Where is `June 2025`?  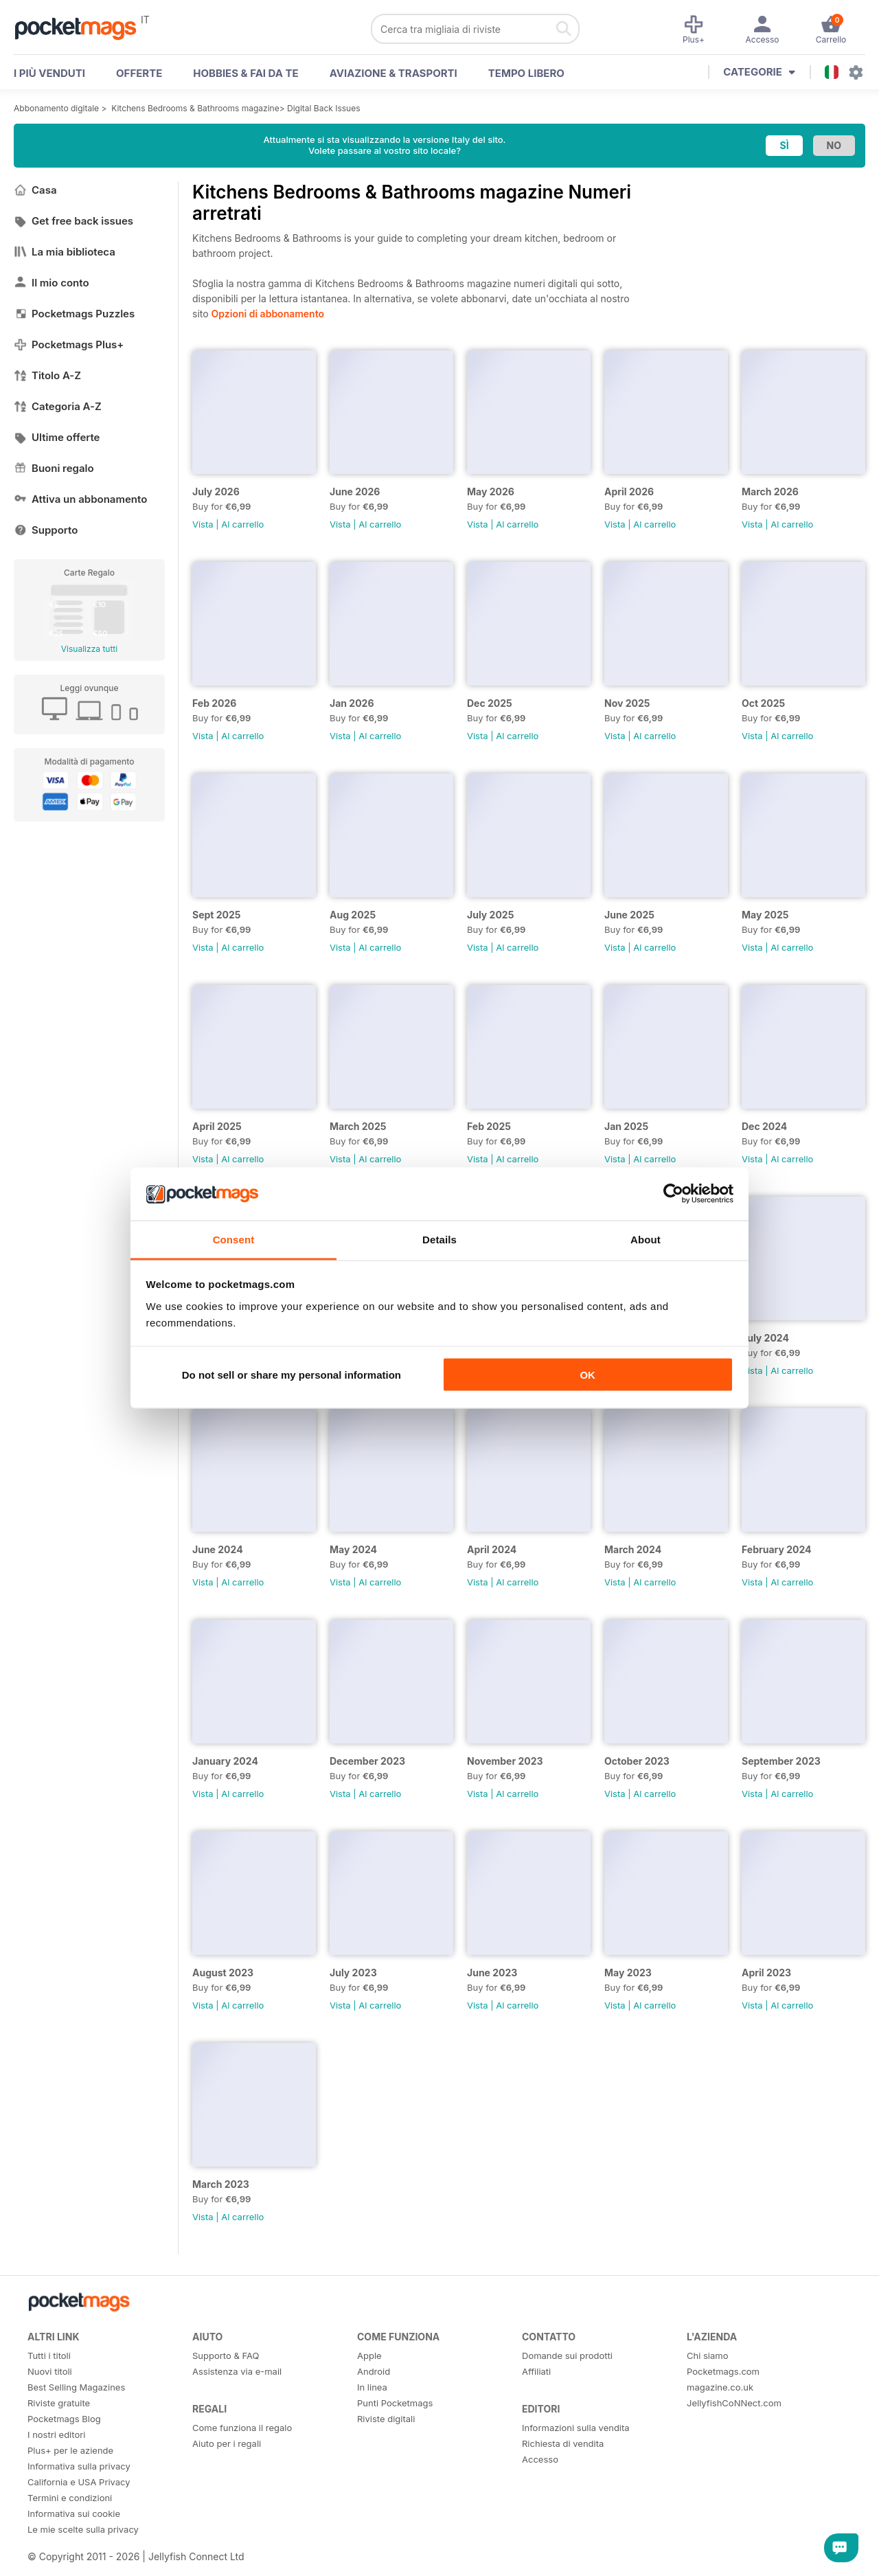 June 2025 is located at coordinates (629, 914).